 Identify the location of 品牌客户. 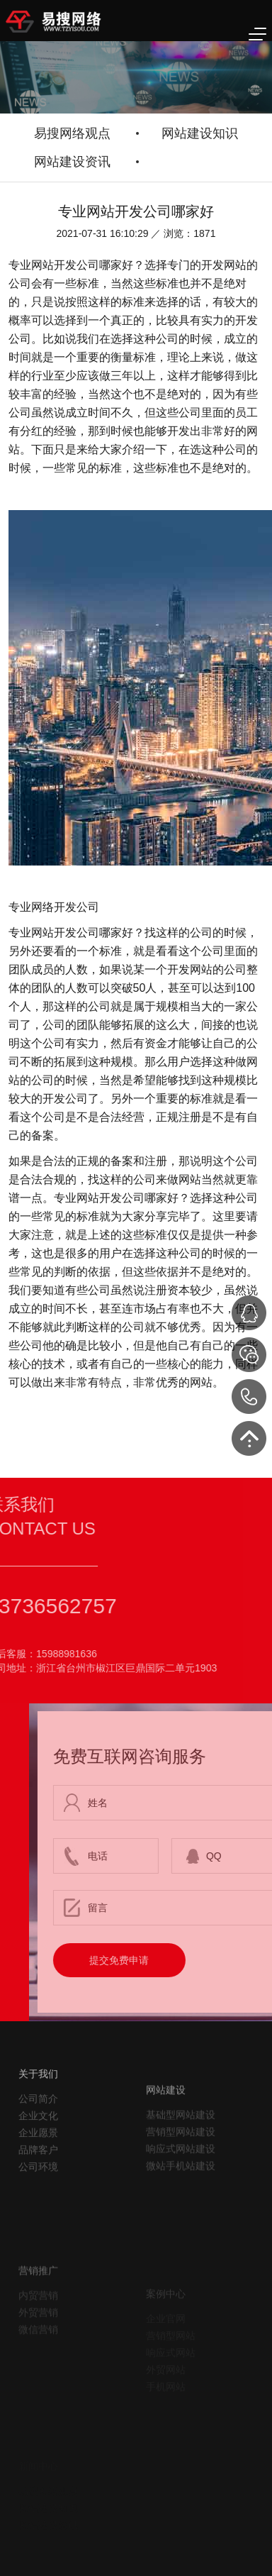
(38, 2191).